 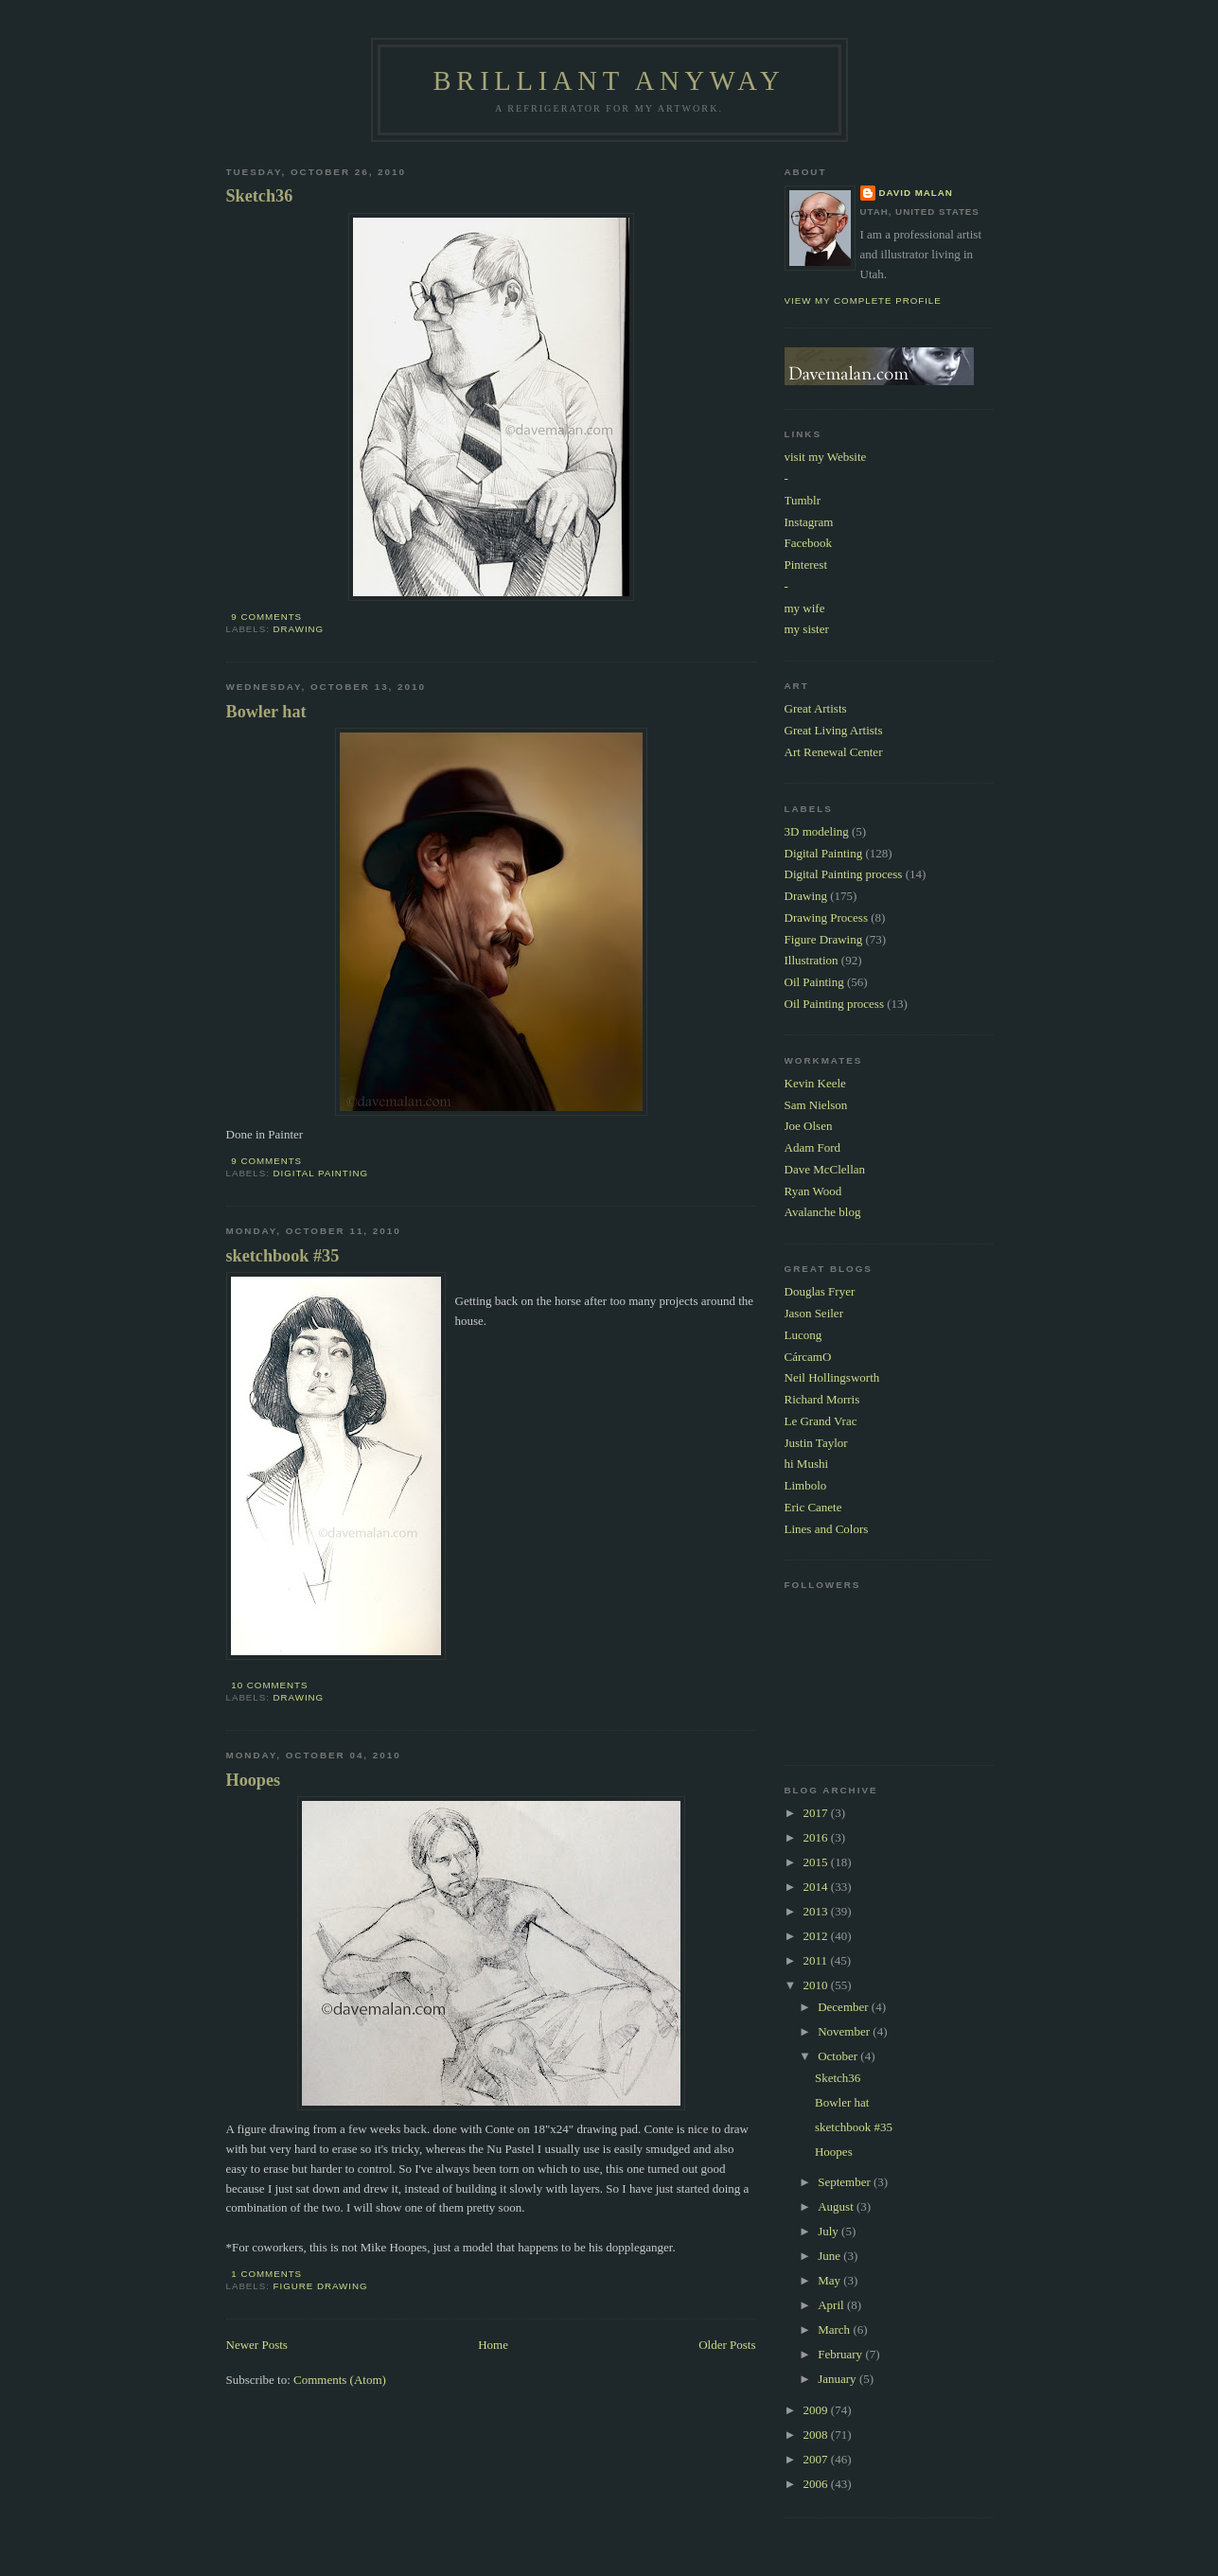 I want to click on Oil Painting process, so click(x=834, y=1004).